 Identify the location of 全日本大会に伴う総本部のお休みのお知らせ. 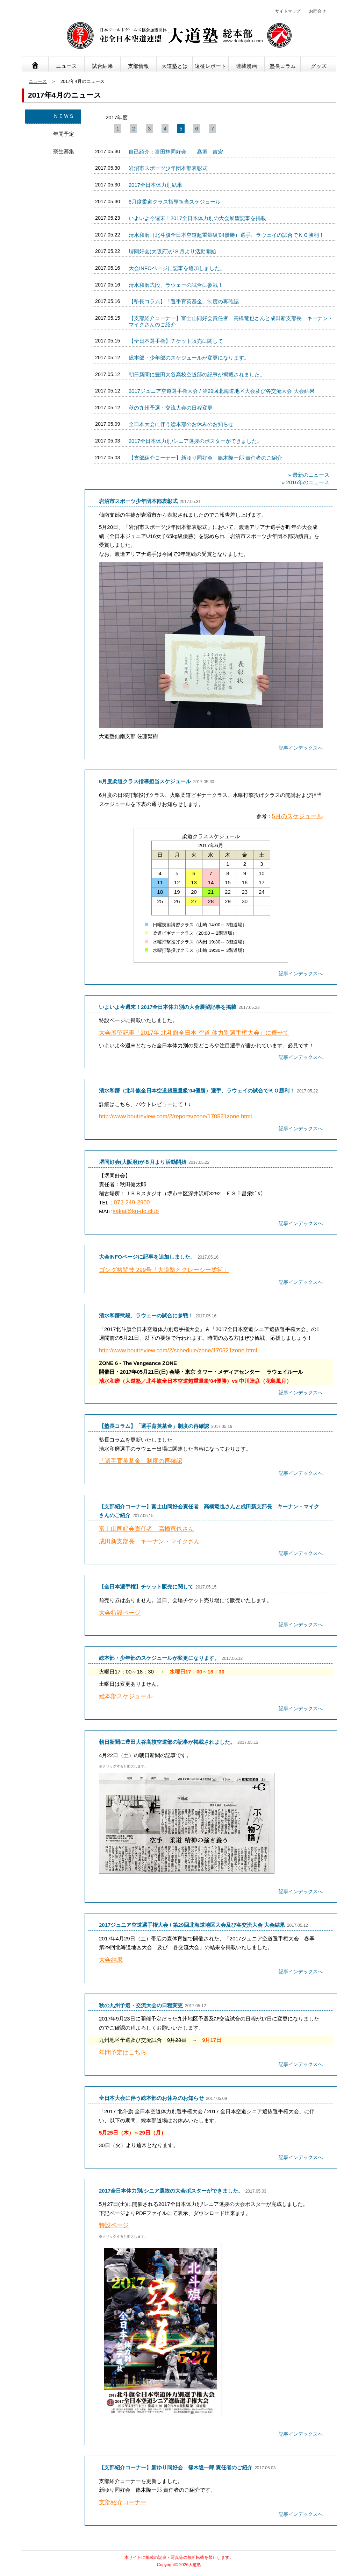
(181, 424).